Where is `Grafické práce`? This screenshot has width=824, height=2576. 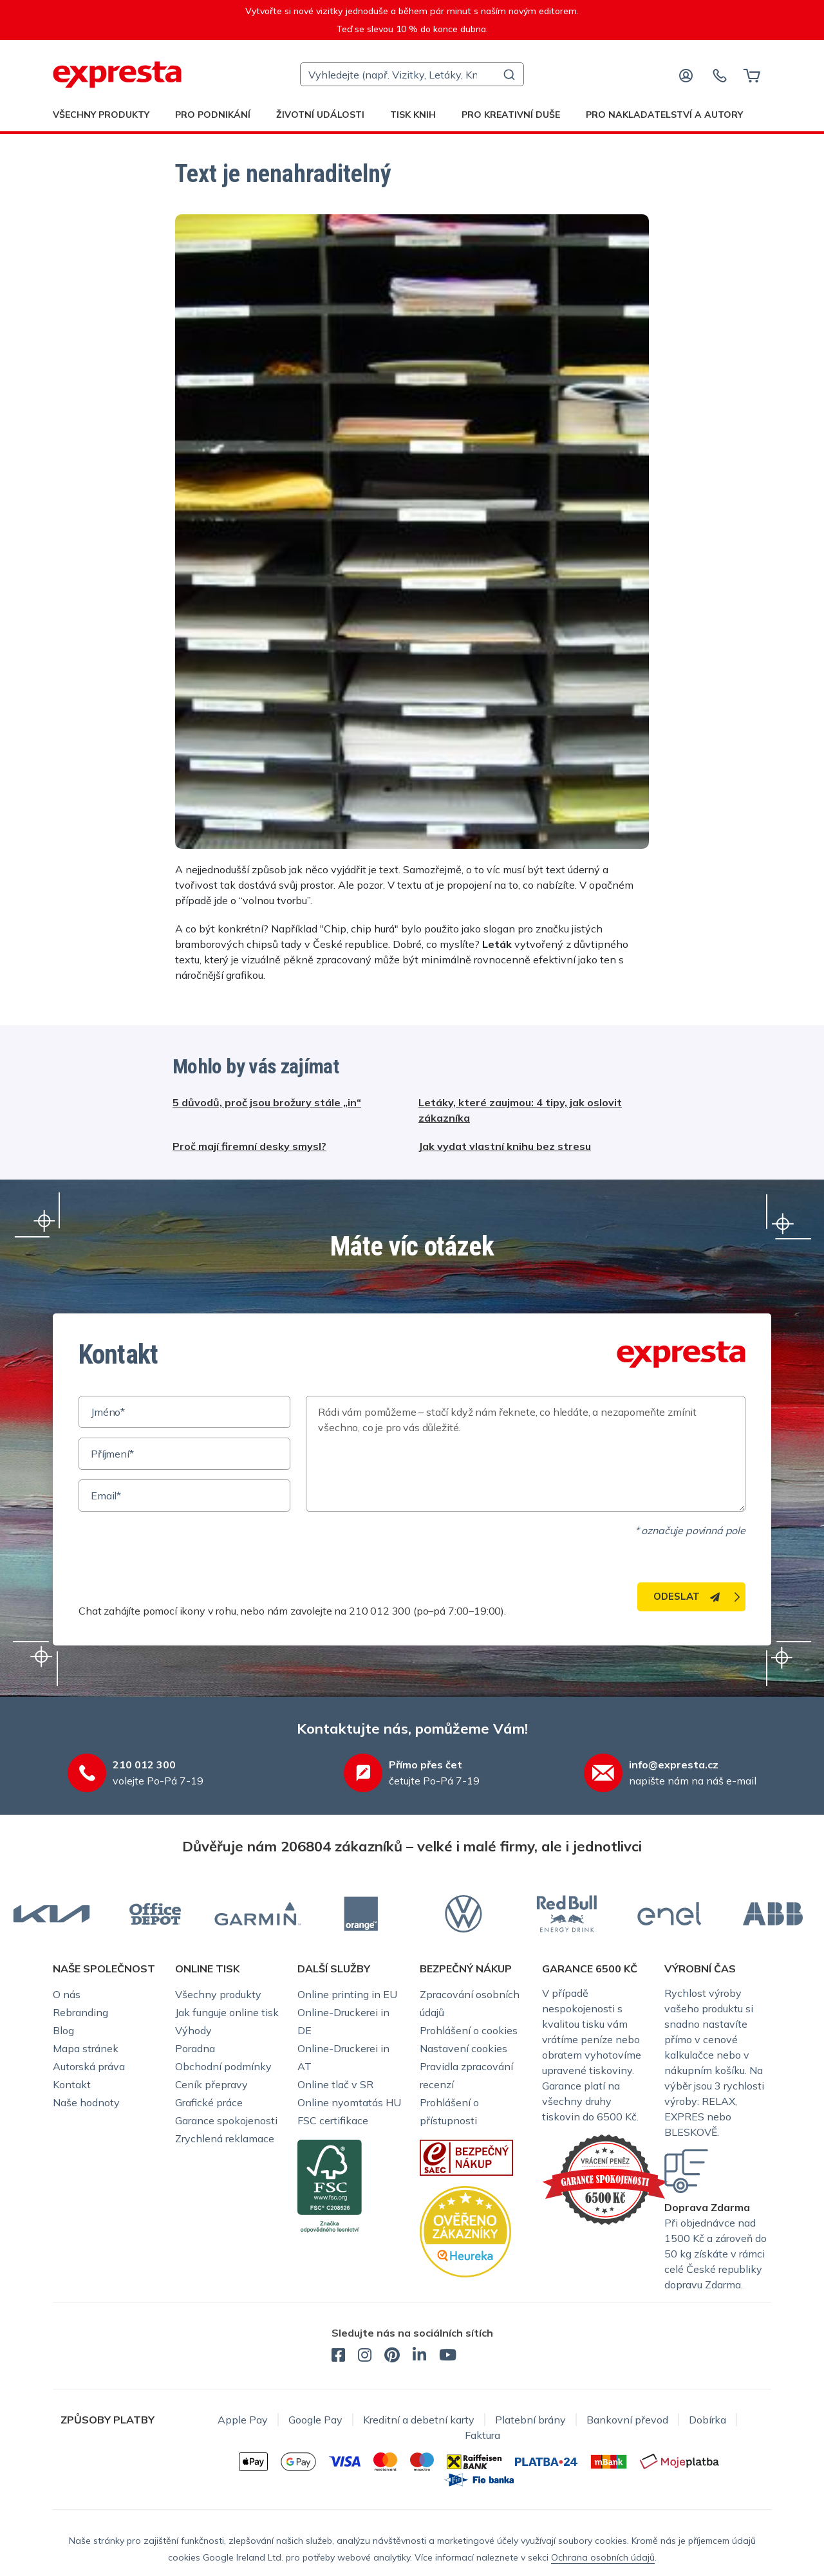 Grafické práce is located at coordinates (209, 2102).